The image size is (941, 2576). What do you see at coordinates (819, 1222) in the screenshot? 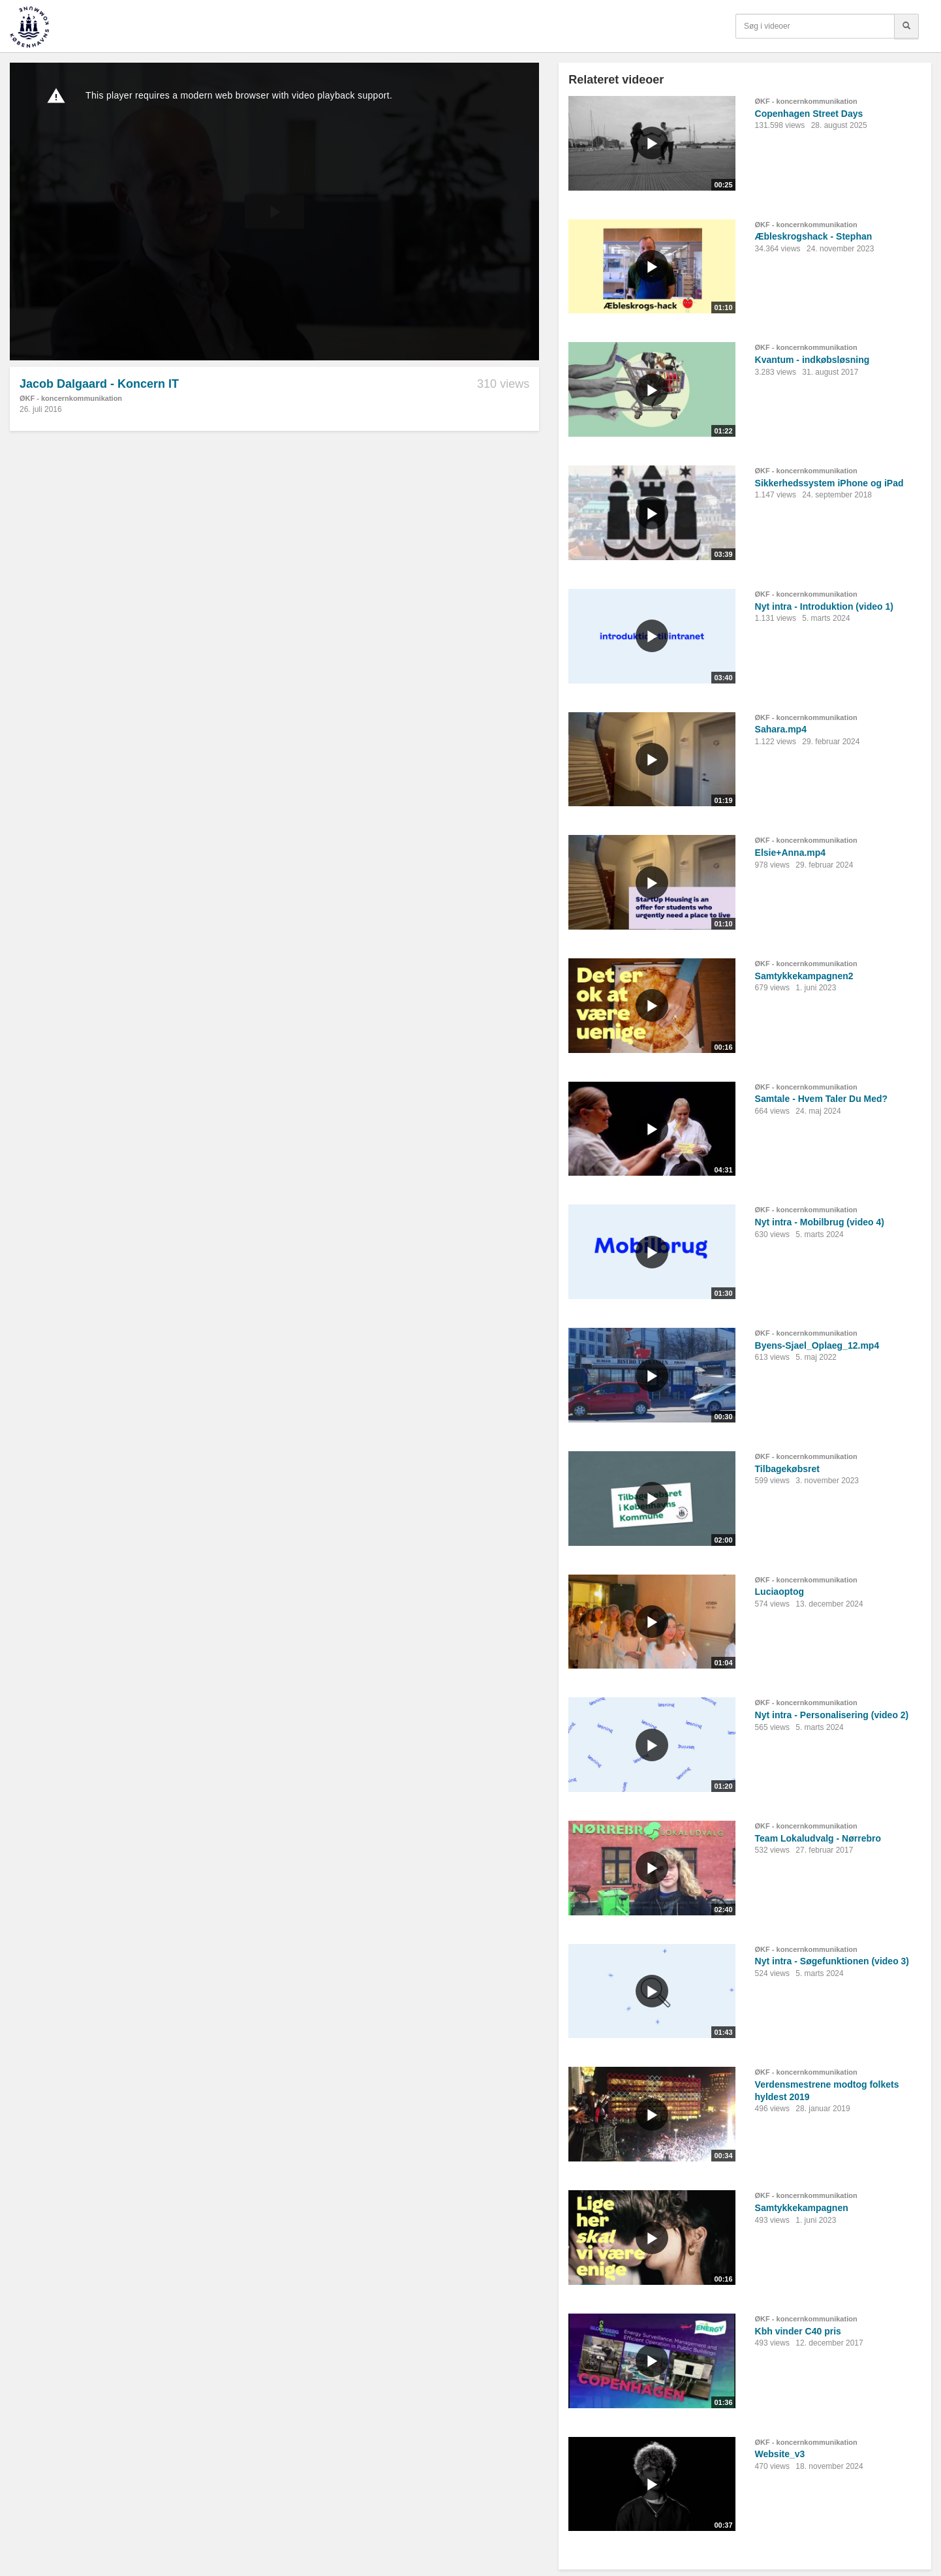
I see `Nyt intra - Mobilbrug (video 4)` at bounding box center [819, 1222].